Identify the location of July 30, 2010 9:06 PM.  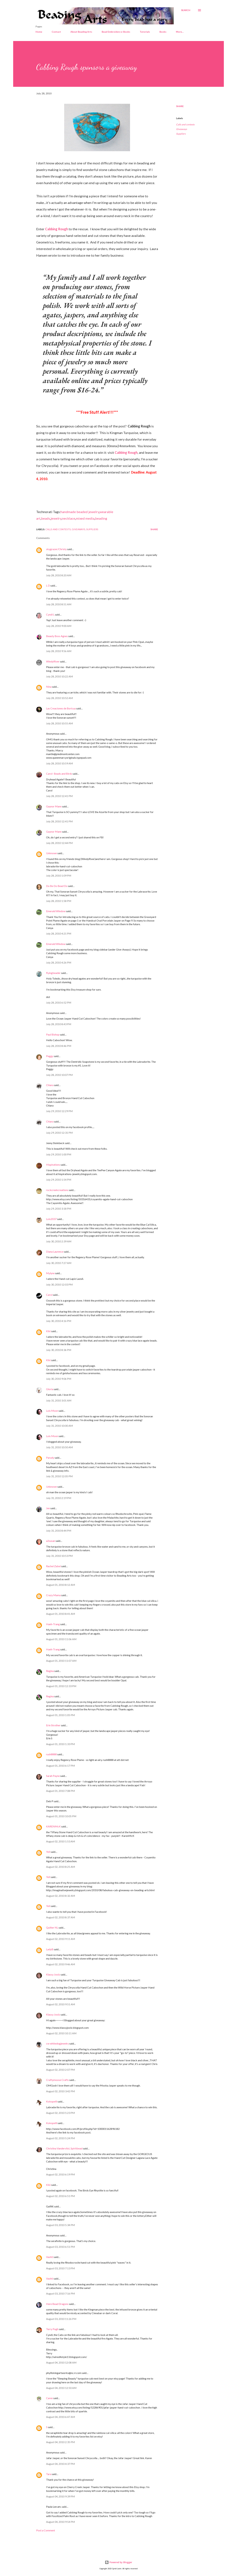
(58, 1378).